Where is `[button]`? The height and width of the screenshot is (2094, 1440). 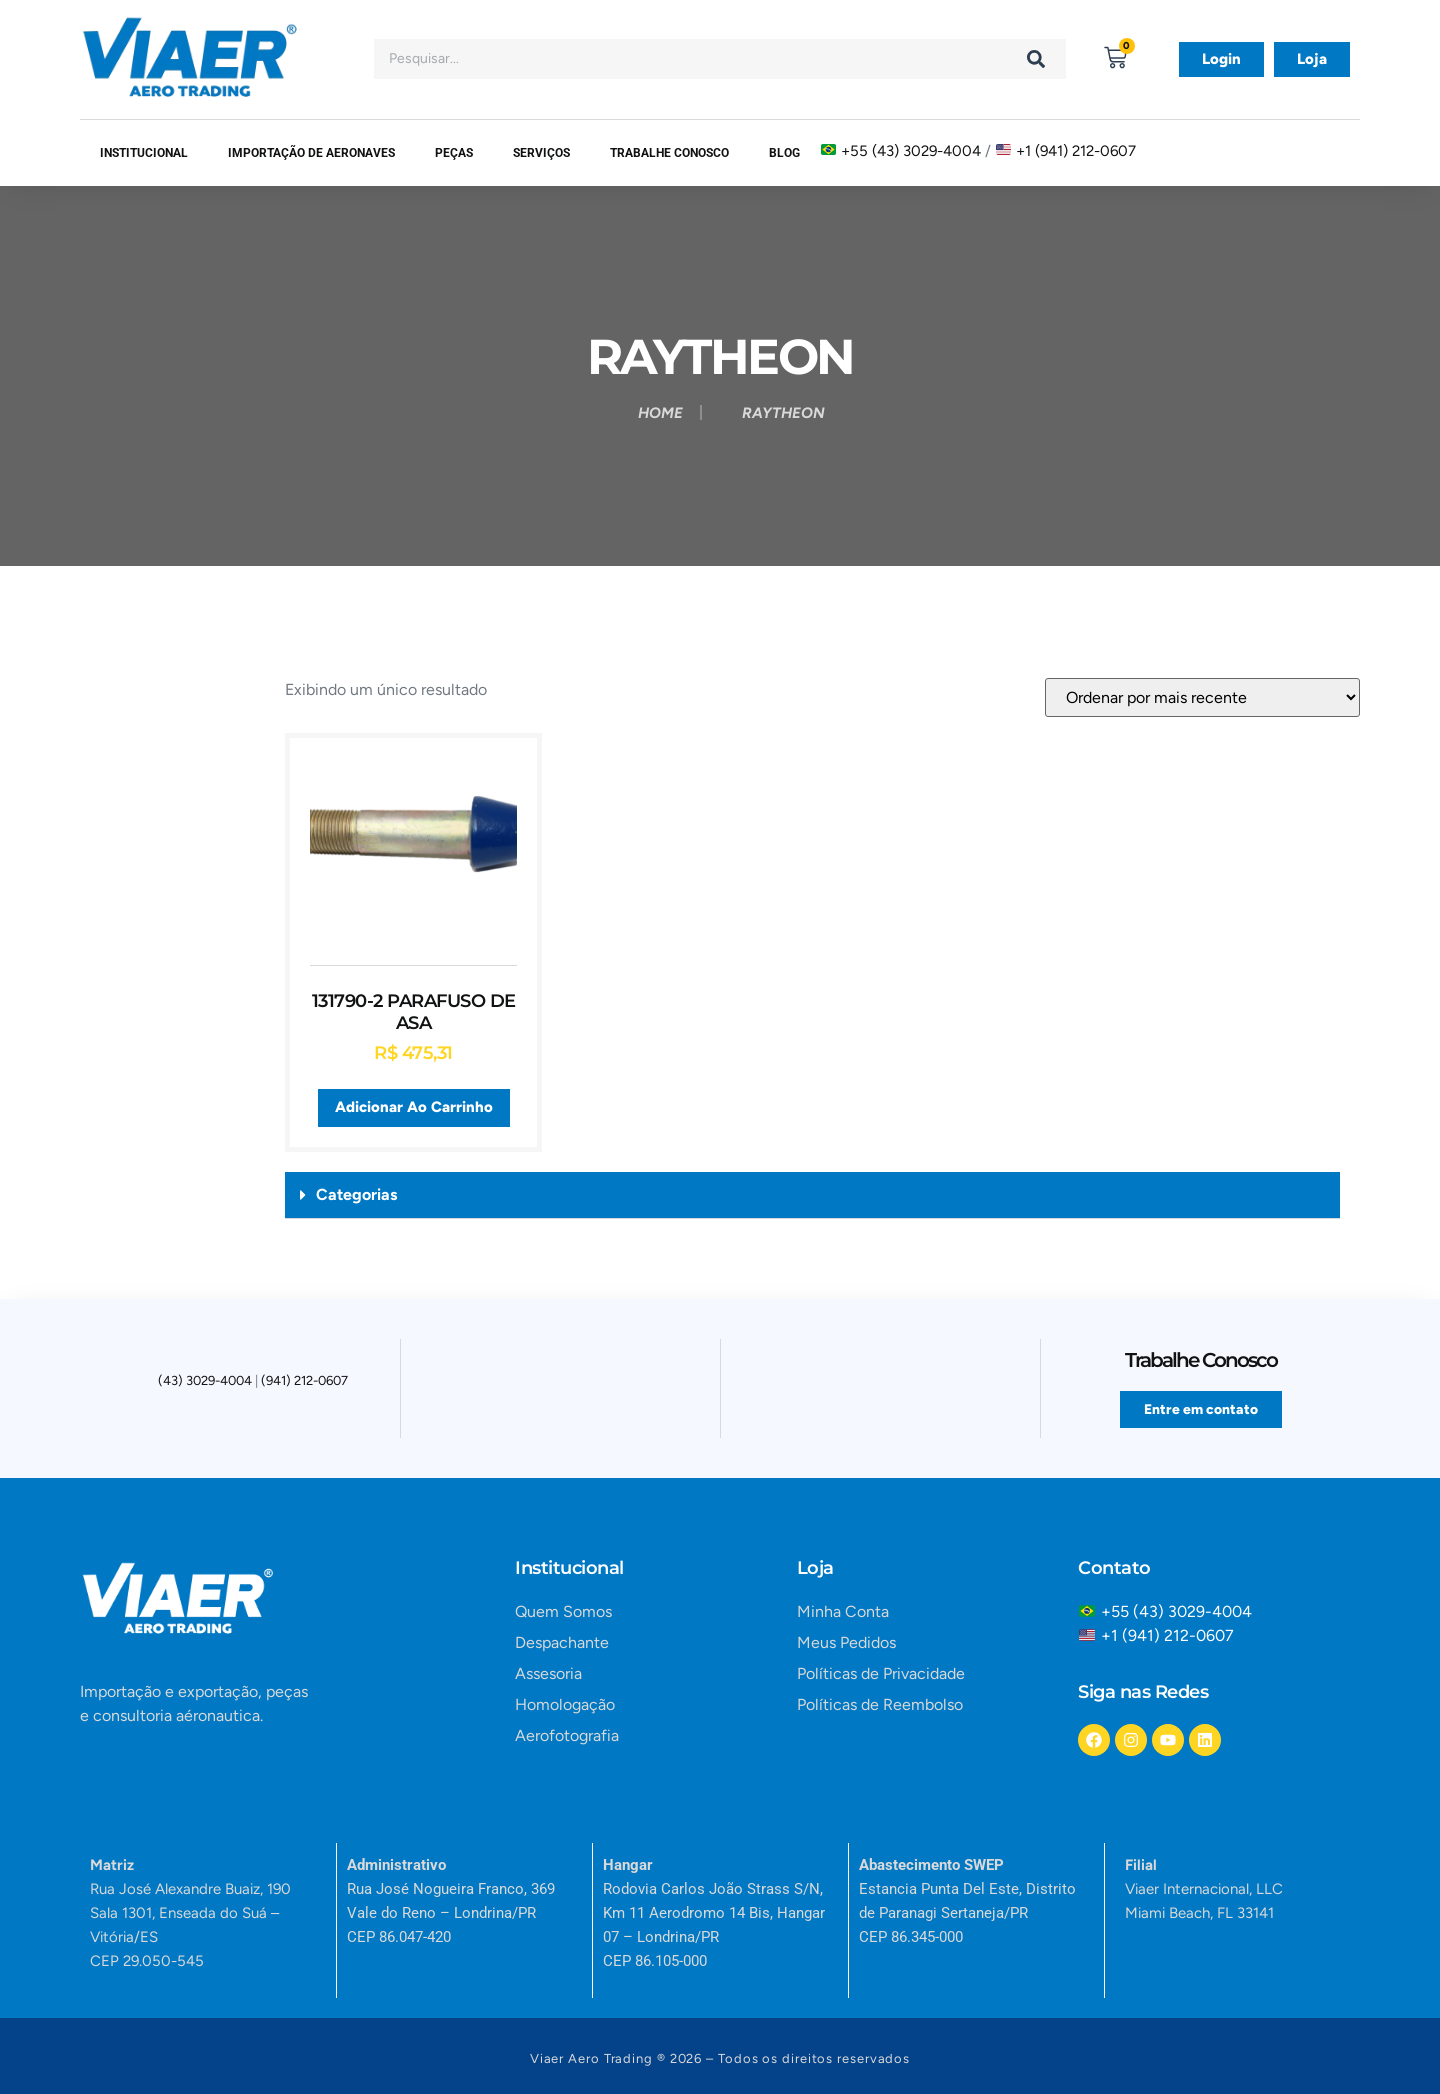 [button] is located at coordinates (812, 1195).